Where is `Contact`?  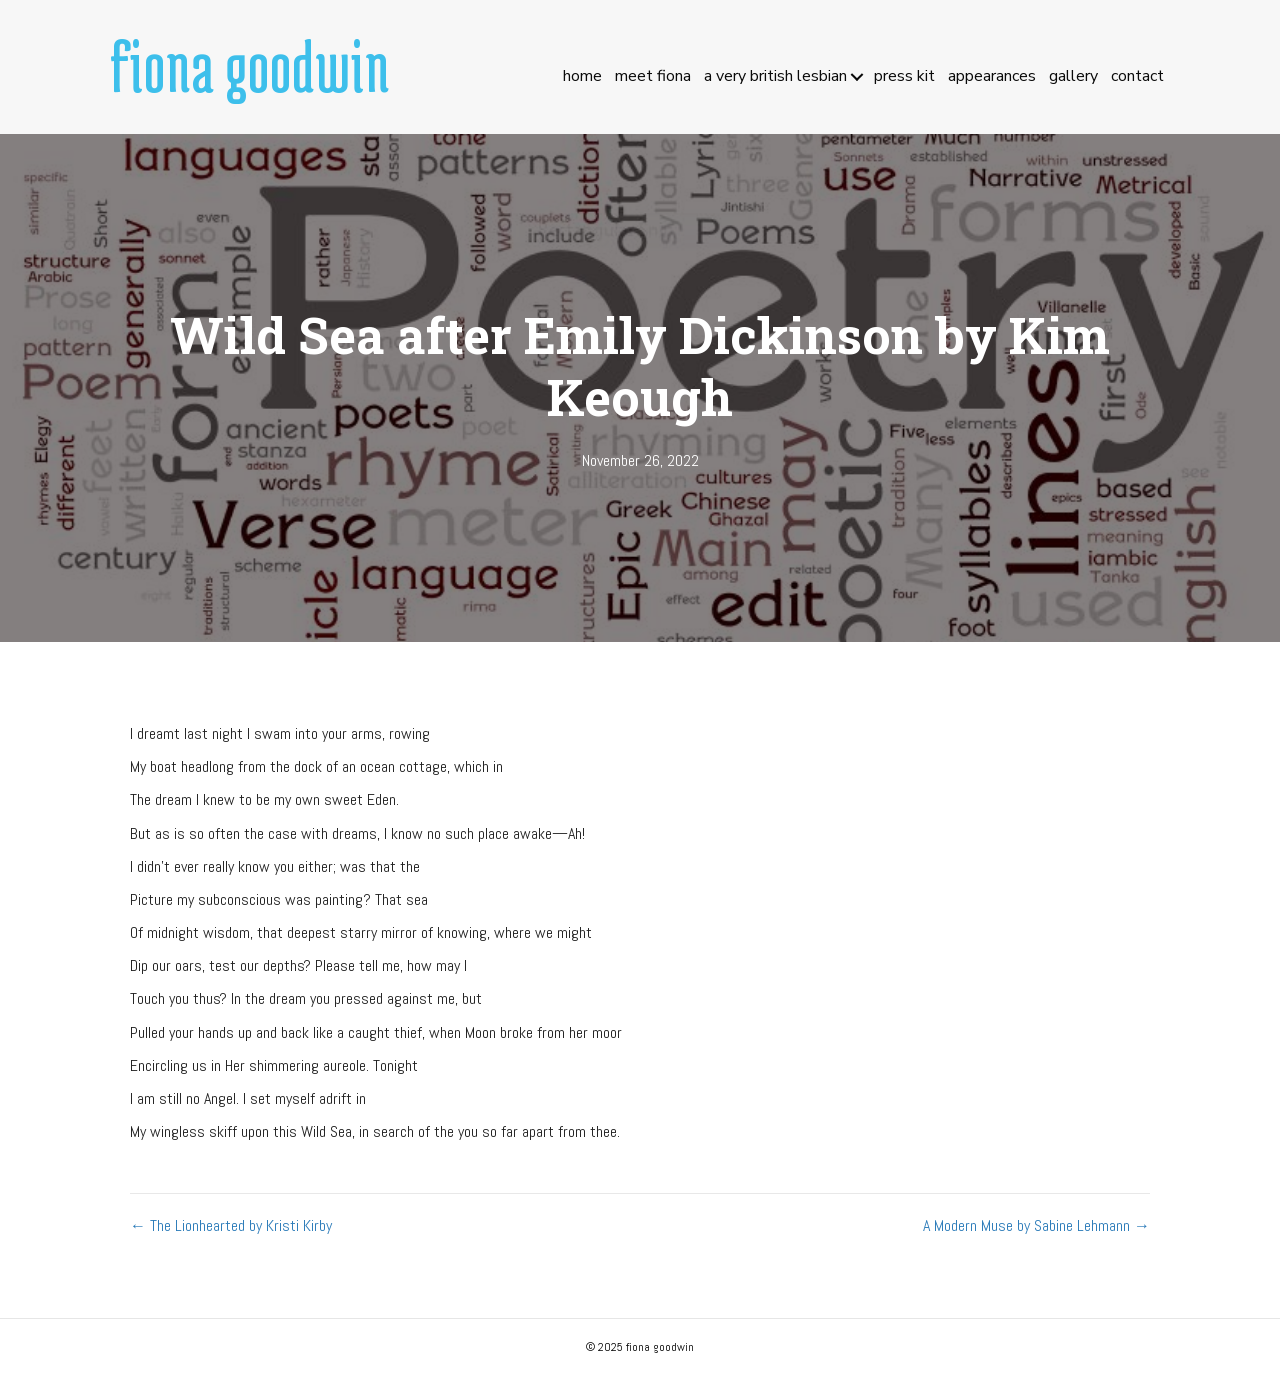 Contact is located at coordinates (1137, 76).